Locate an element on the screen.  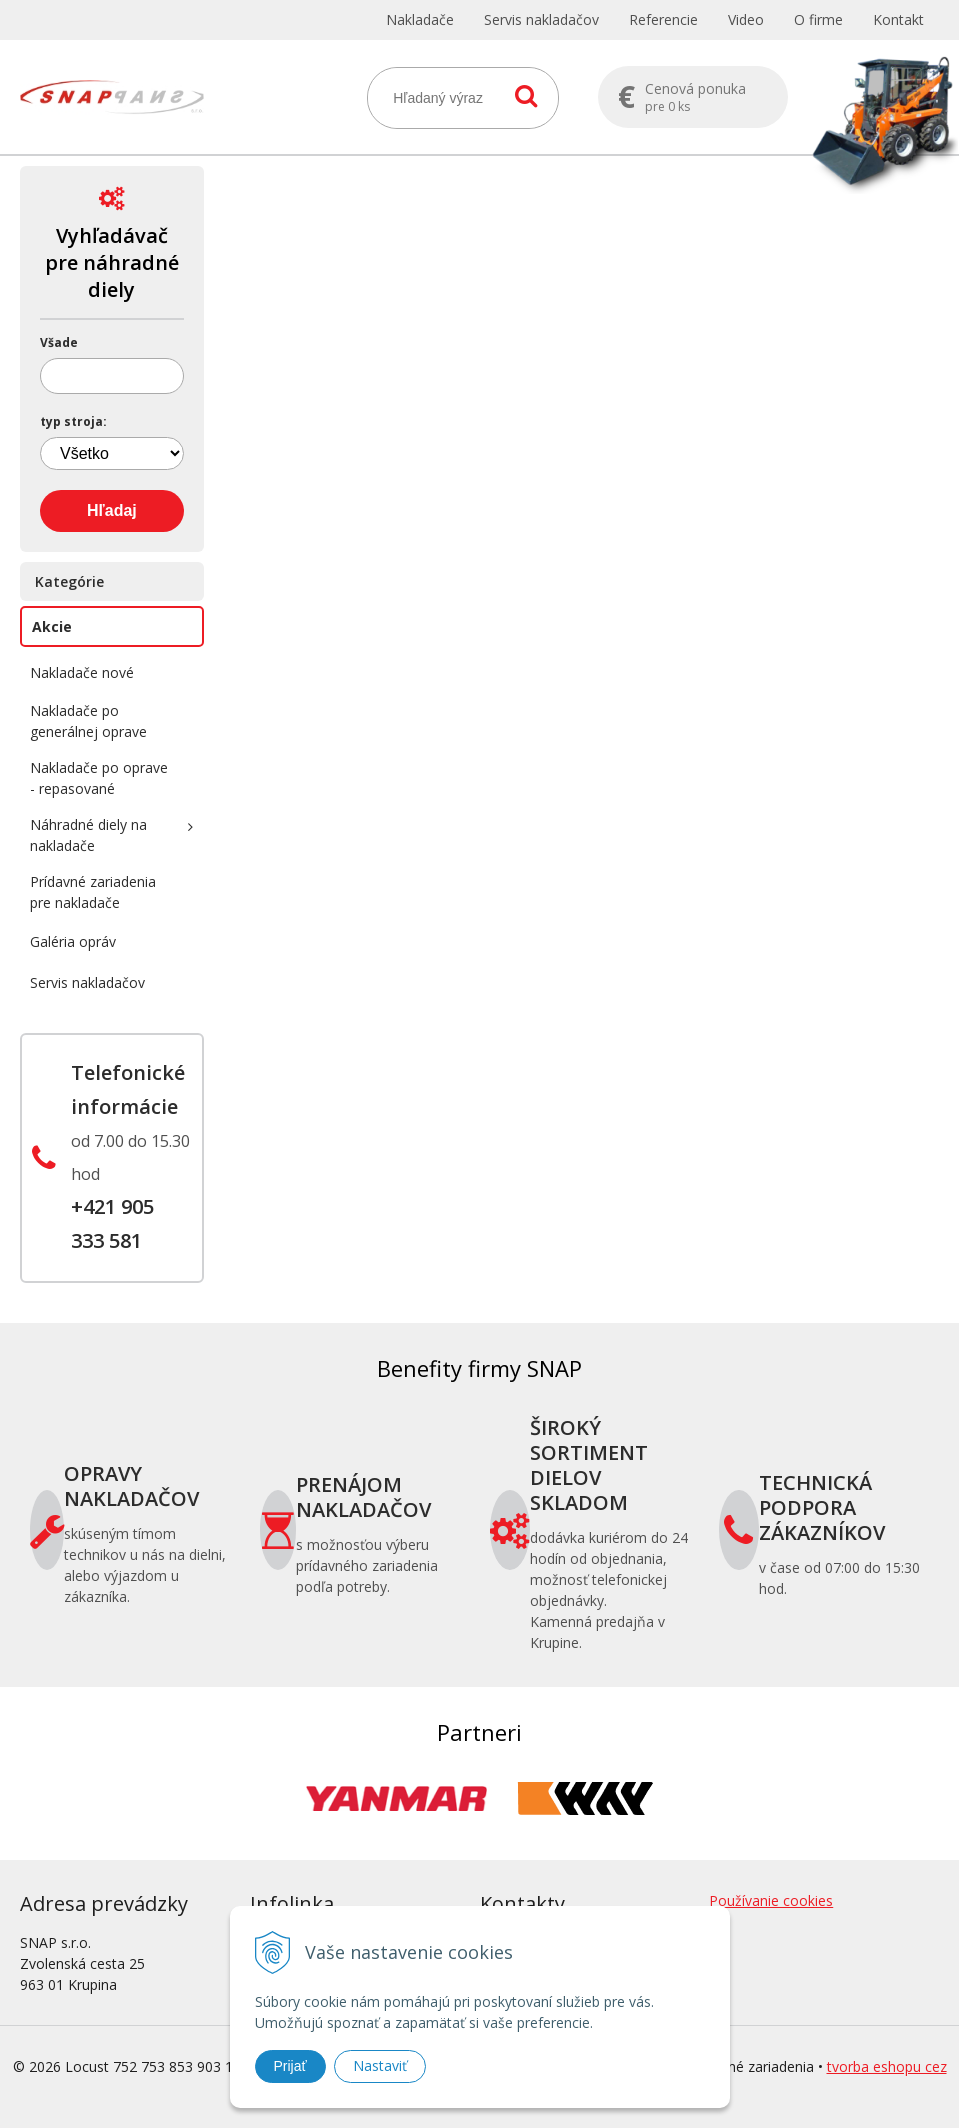
Servis nakladačov is located at coordinates (541, 19).